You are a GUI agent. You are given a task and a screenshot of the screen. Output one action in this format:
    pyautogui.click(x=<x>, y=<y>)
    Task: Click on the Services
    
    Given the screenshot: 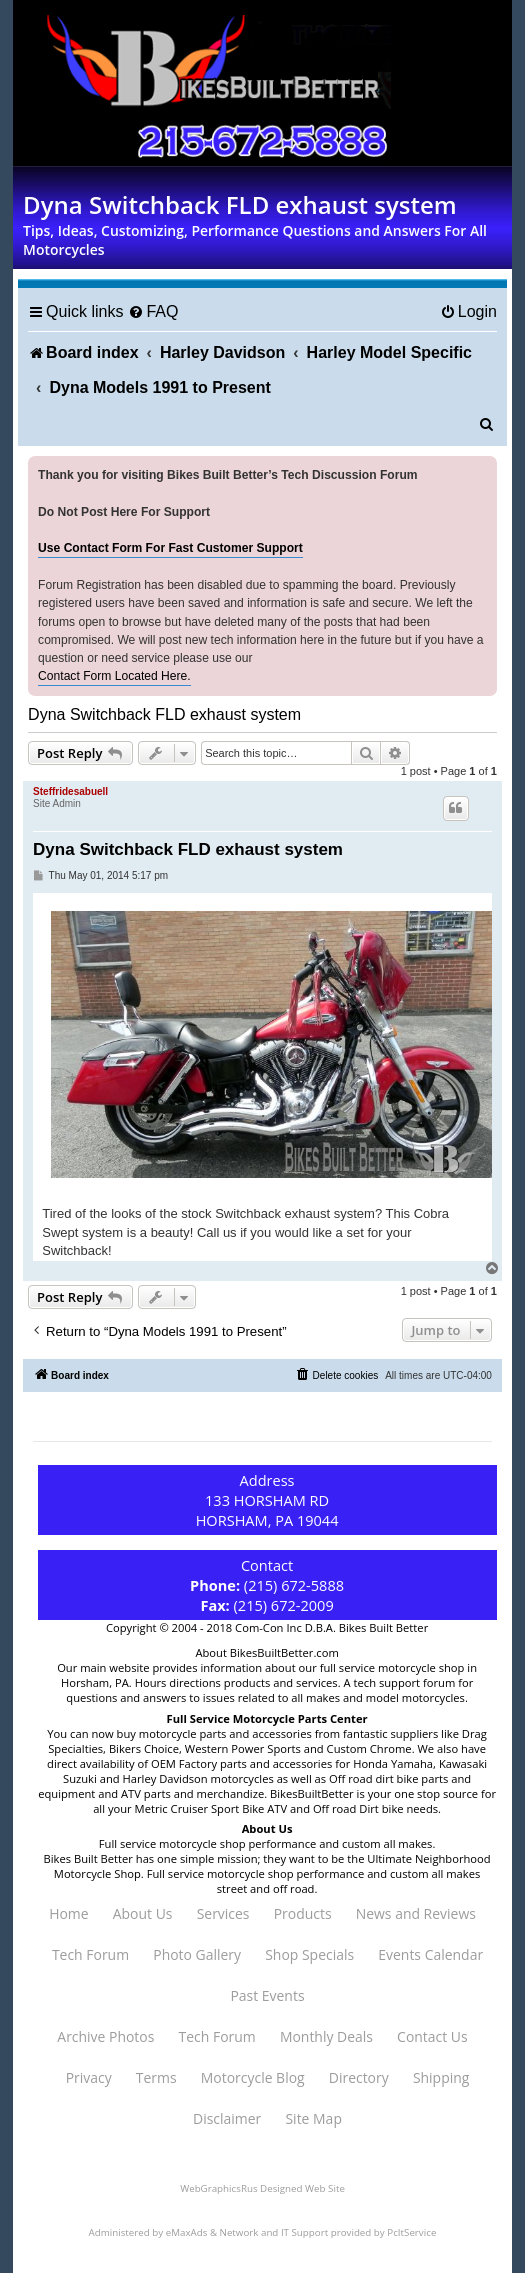 What is the action you would take?
    pyautogui.click(x=223, y=1913)
    